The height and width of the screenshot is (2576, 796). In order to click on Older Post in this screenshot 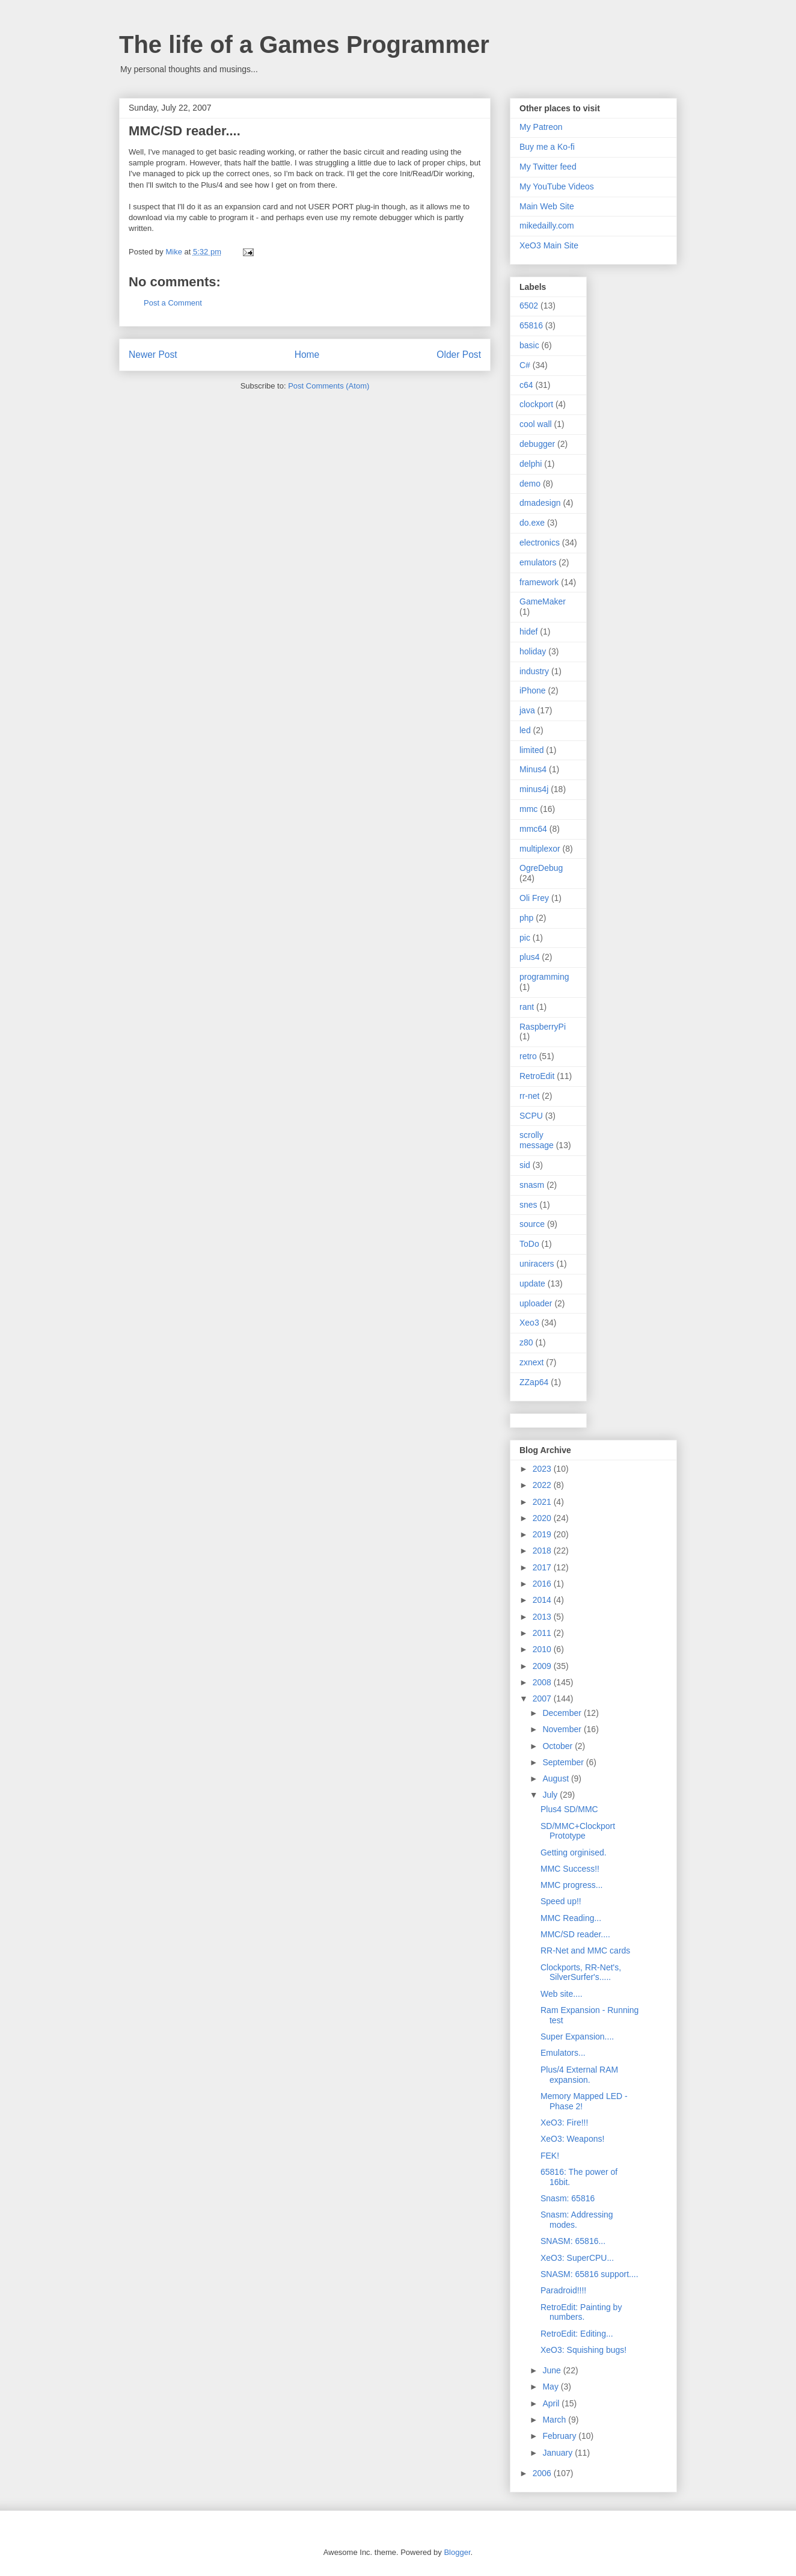, I will do `click(458, 354)`.